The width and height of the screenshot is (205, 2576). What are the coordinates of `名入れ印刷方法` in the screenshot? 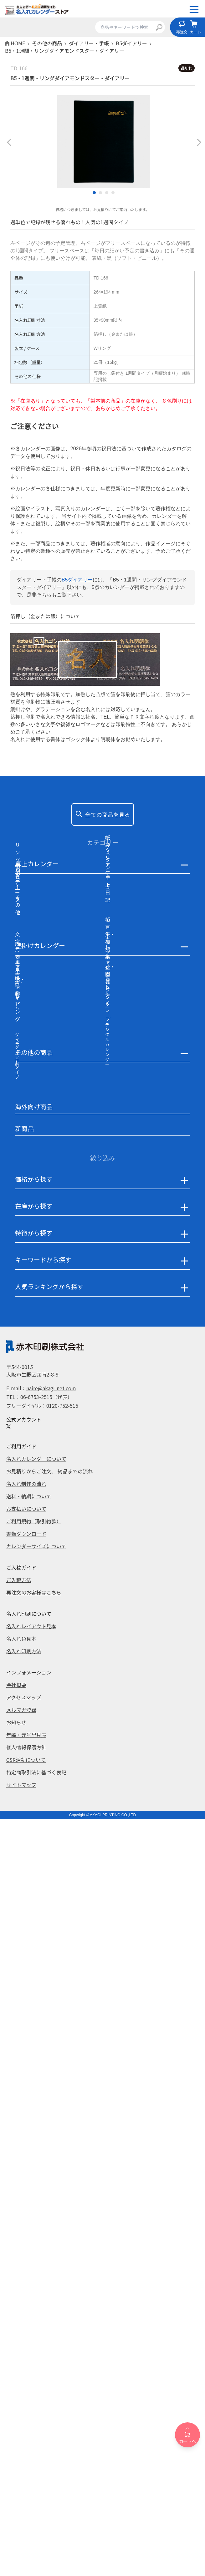 It's located at (23, 2408).